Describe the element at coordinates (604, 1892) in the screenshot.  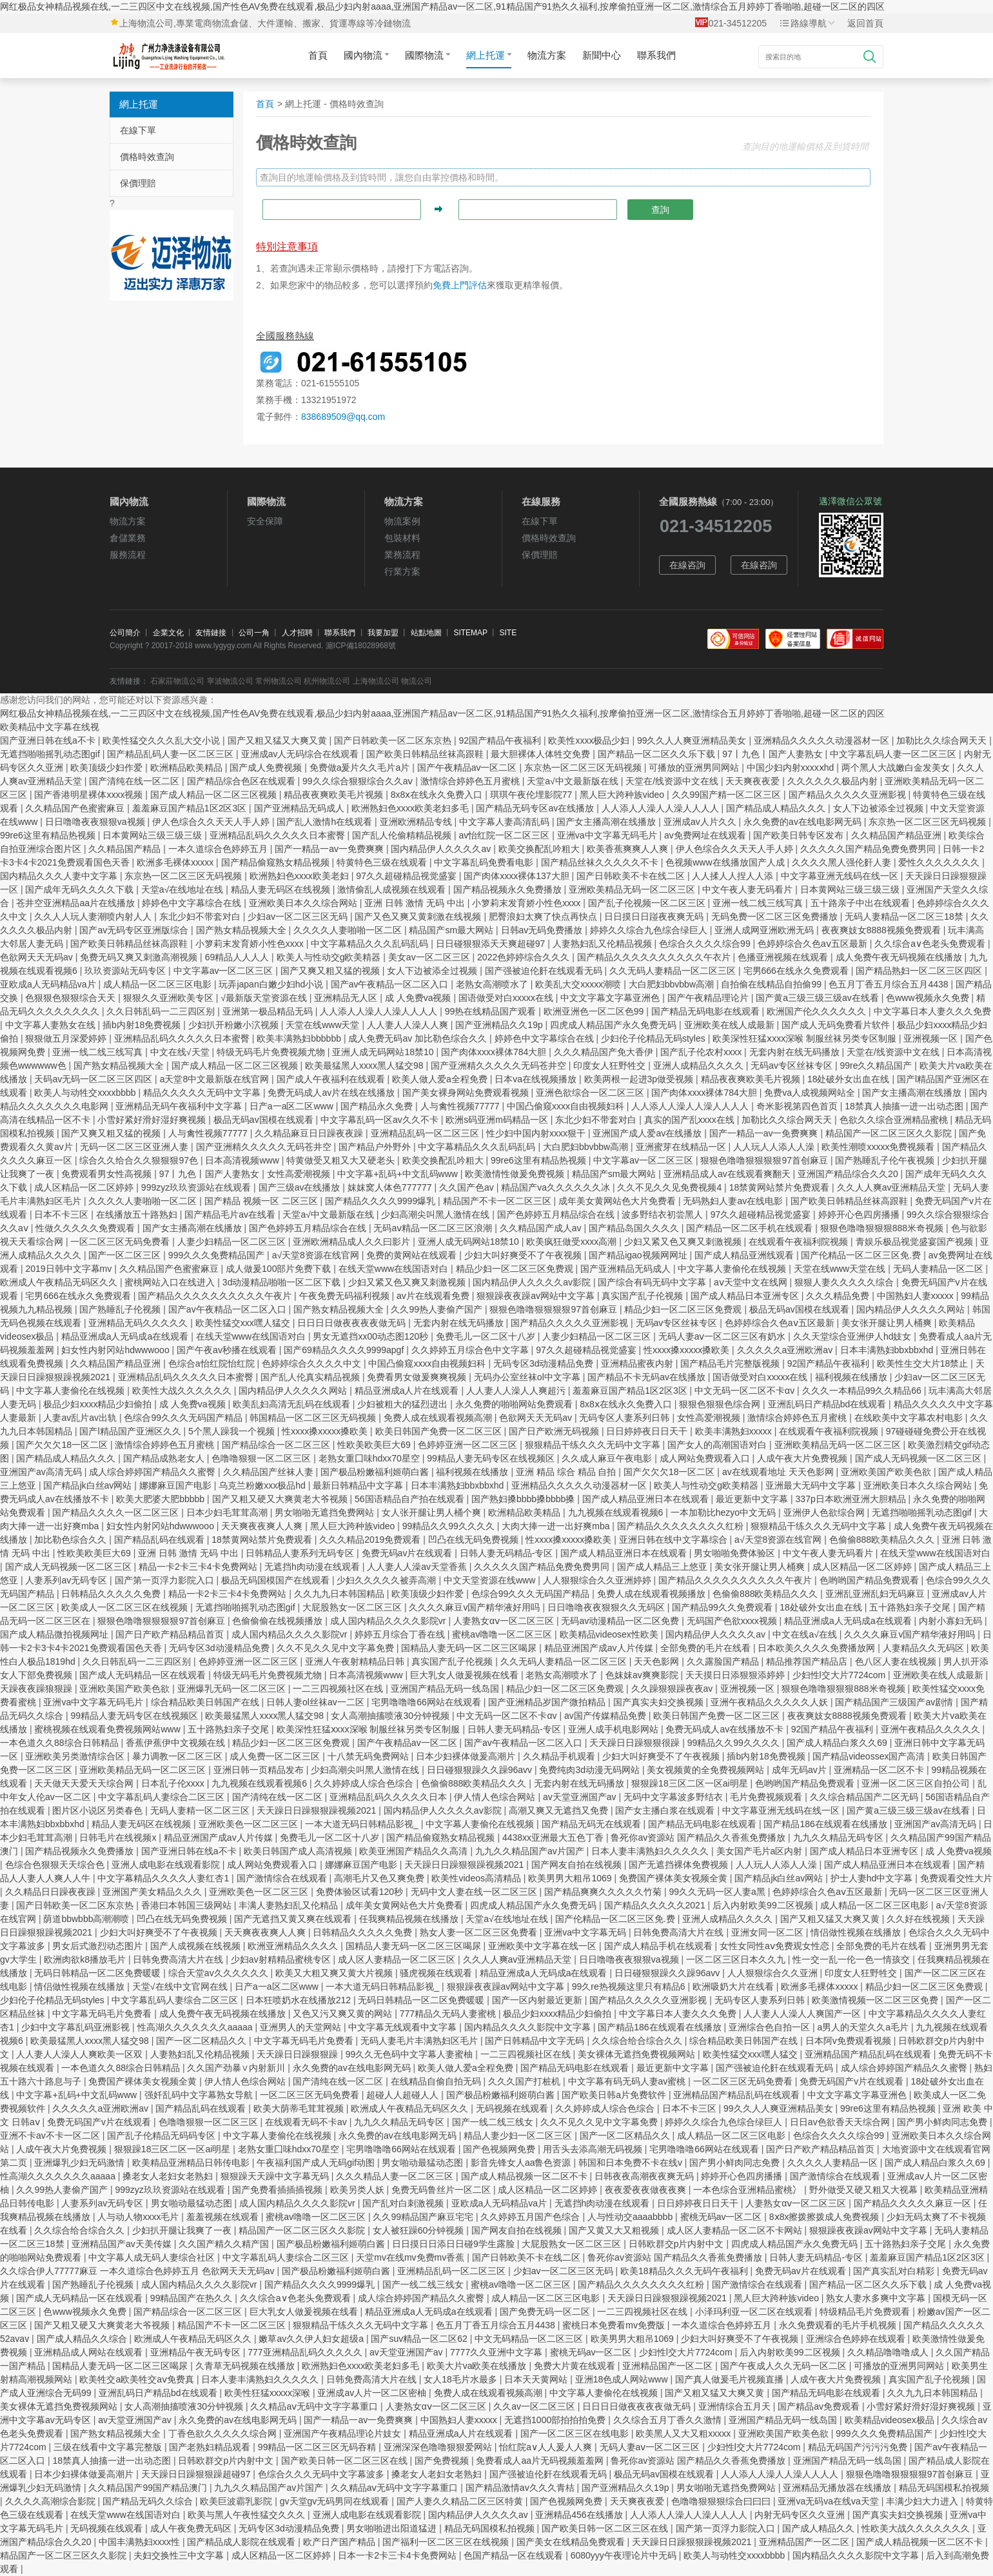
I see `国产精品爽爽久久久久久竹菊` at that location.